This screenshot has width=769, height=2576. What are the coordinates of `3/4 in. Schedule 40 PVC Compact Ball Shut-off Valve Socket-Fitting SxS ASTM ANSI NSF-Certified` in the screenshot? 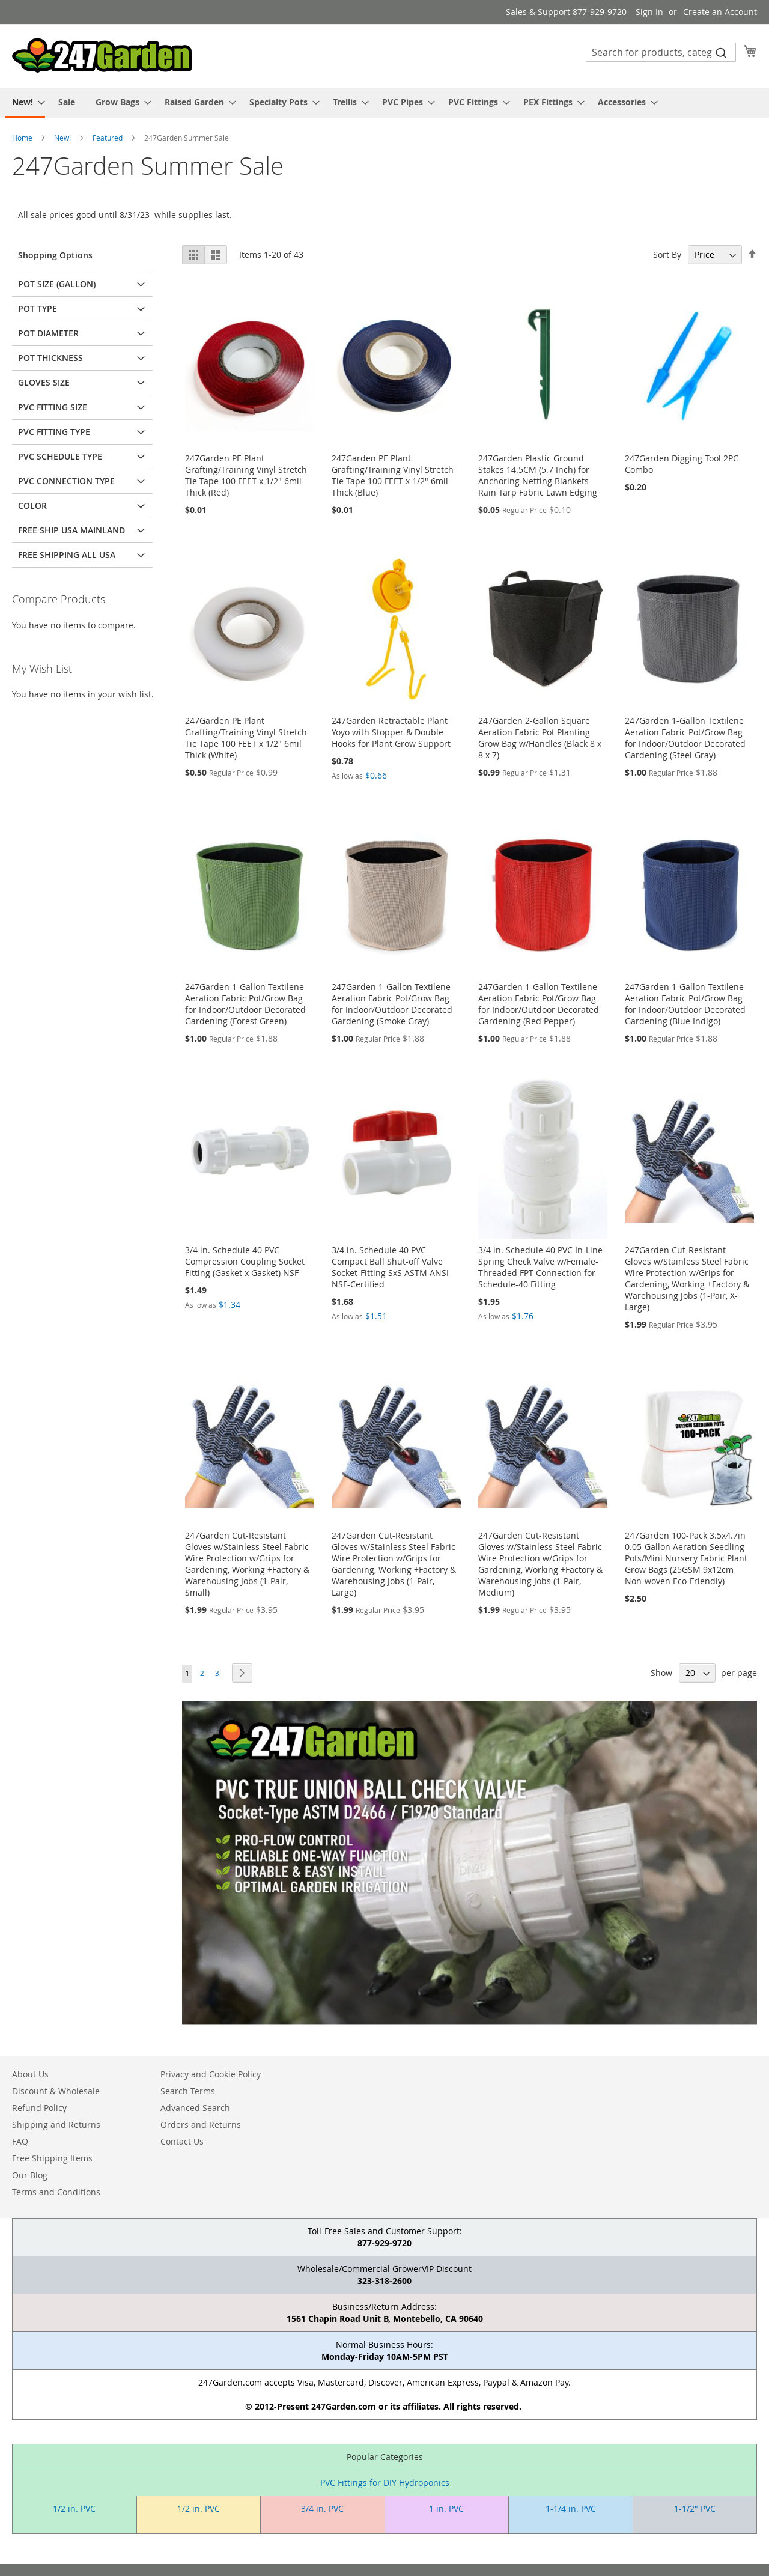 It's located at (390, 1267).